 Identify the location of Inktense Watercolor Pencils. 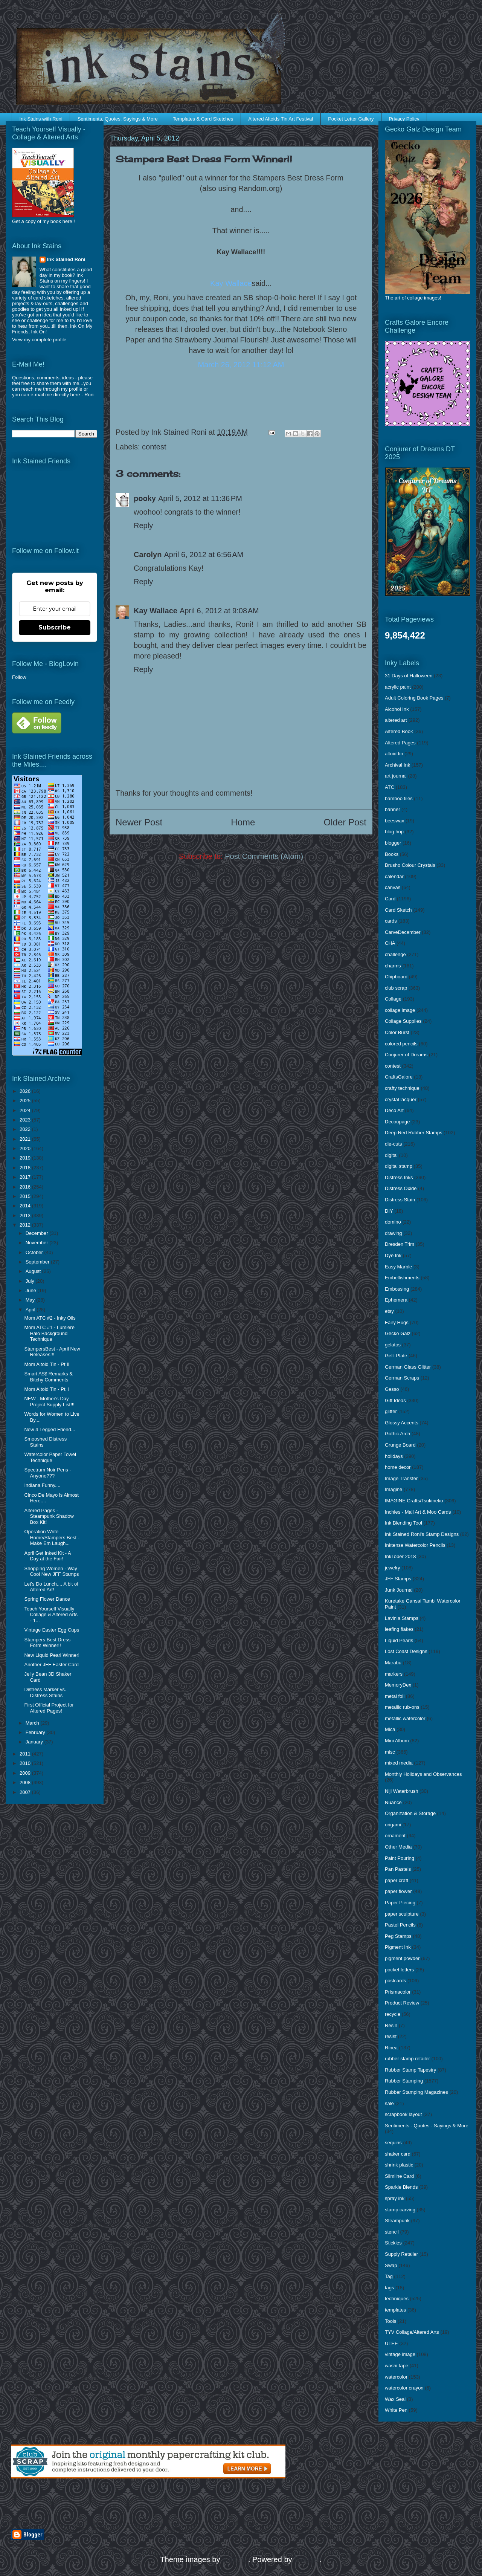
(415, 1545).